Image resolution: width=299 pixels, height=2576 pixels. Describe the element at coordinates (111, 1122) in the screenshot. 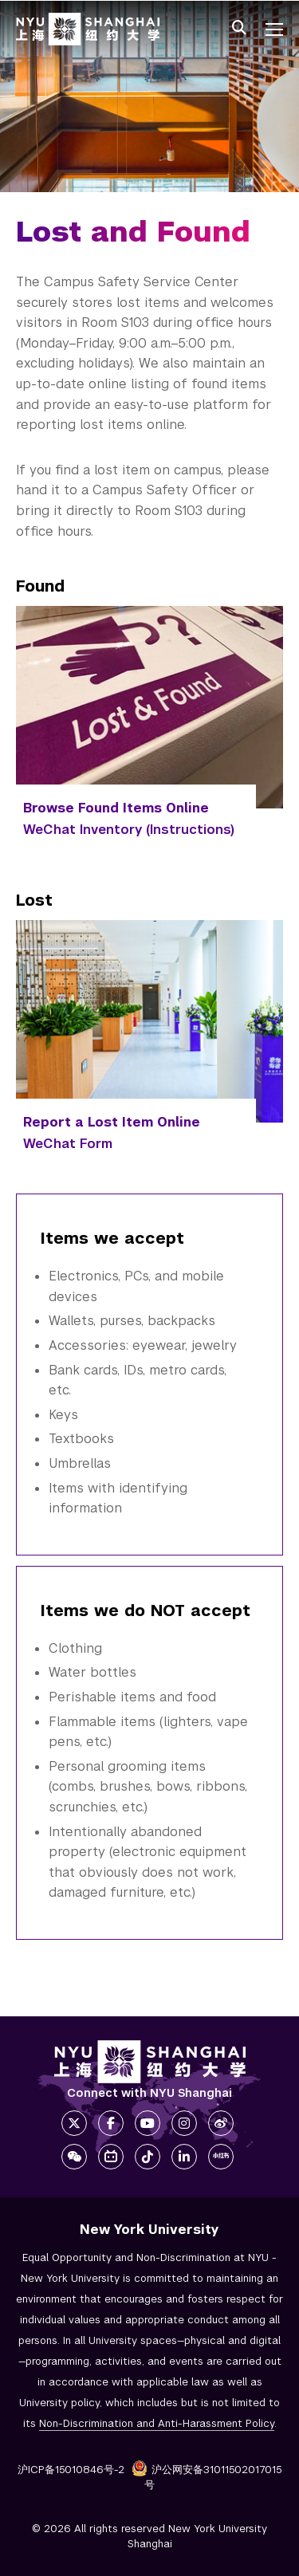

I see `Report a Lost Item Online` at that location.